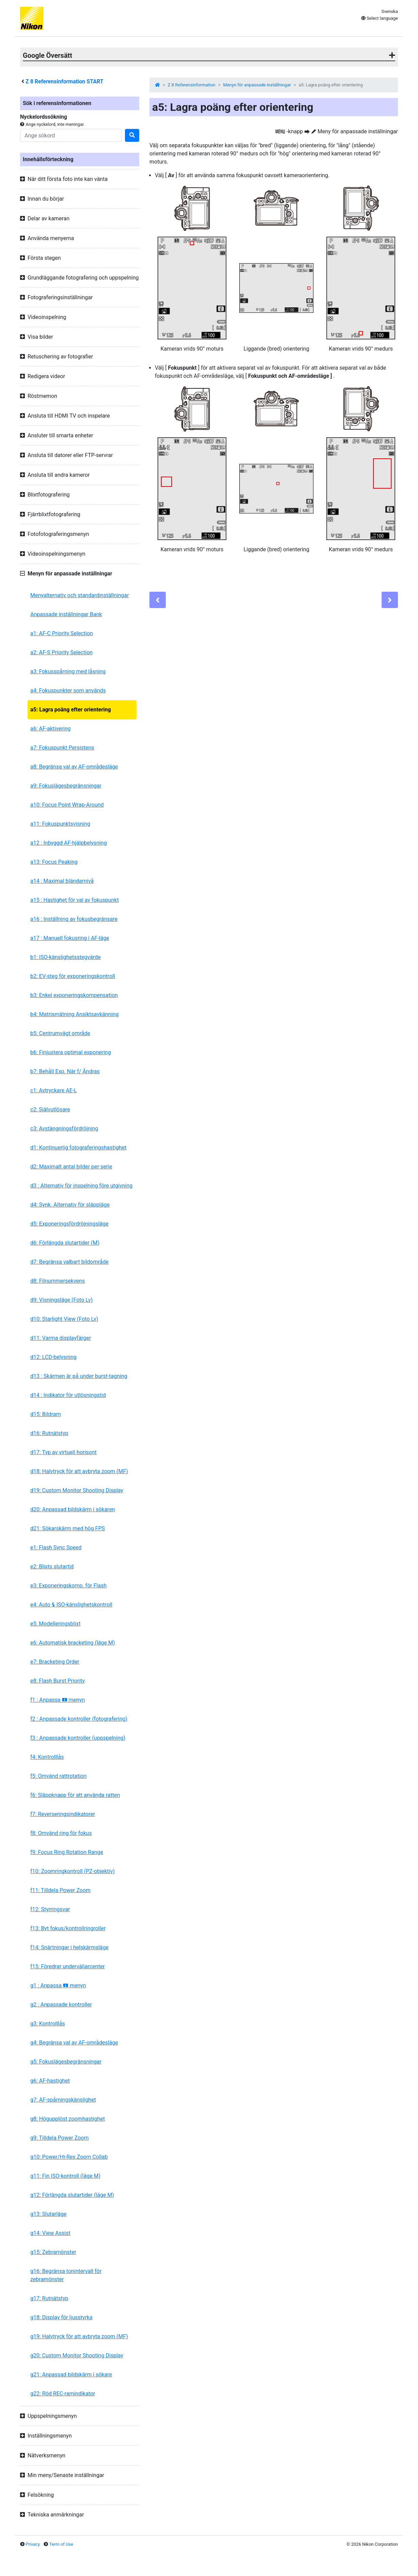  I want to click on f2 : Anpassade kontroller (fotografering), so click(78, 1719).